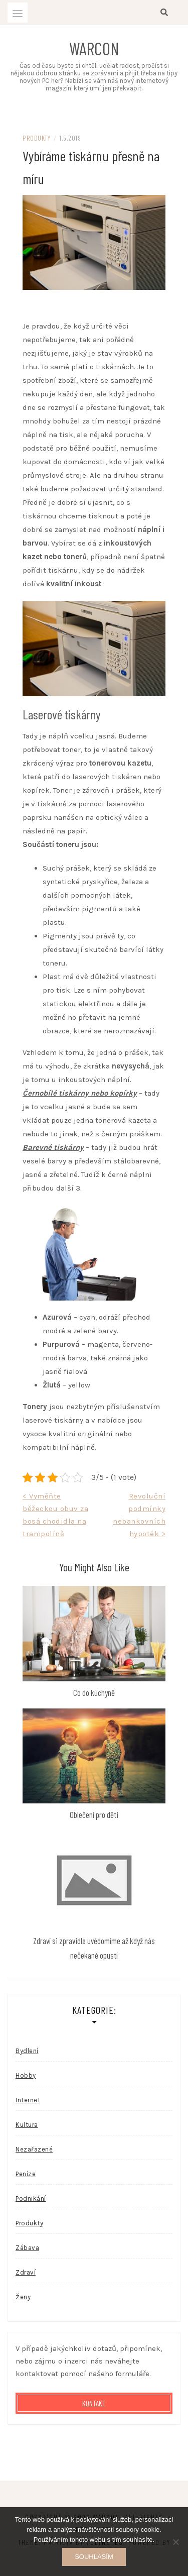 The image size is (188, 2576). Describe the element at coordinates (36, 138) in the screenshot. I see `Produkty` at that location.